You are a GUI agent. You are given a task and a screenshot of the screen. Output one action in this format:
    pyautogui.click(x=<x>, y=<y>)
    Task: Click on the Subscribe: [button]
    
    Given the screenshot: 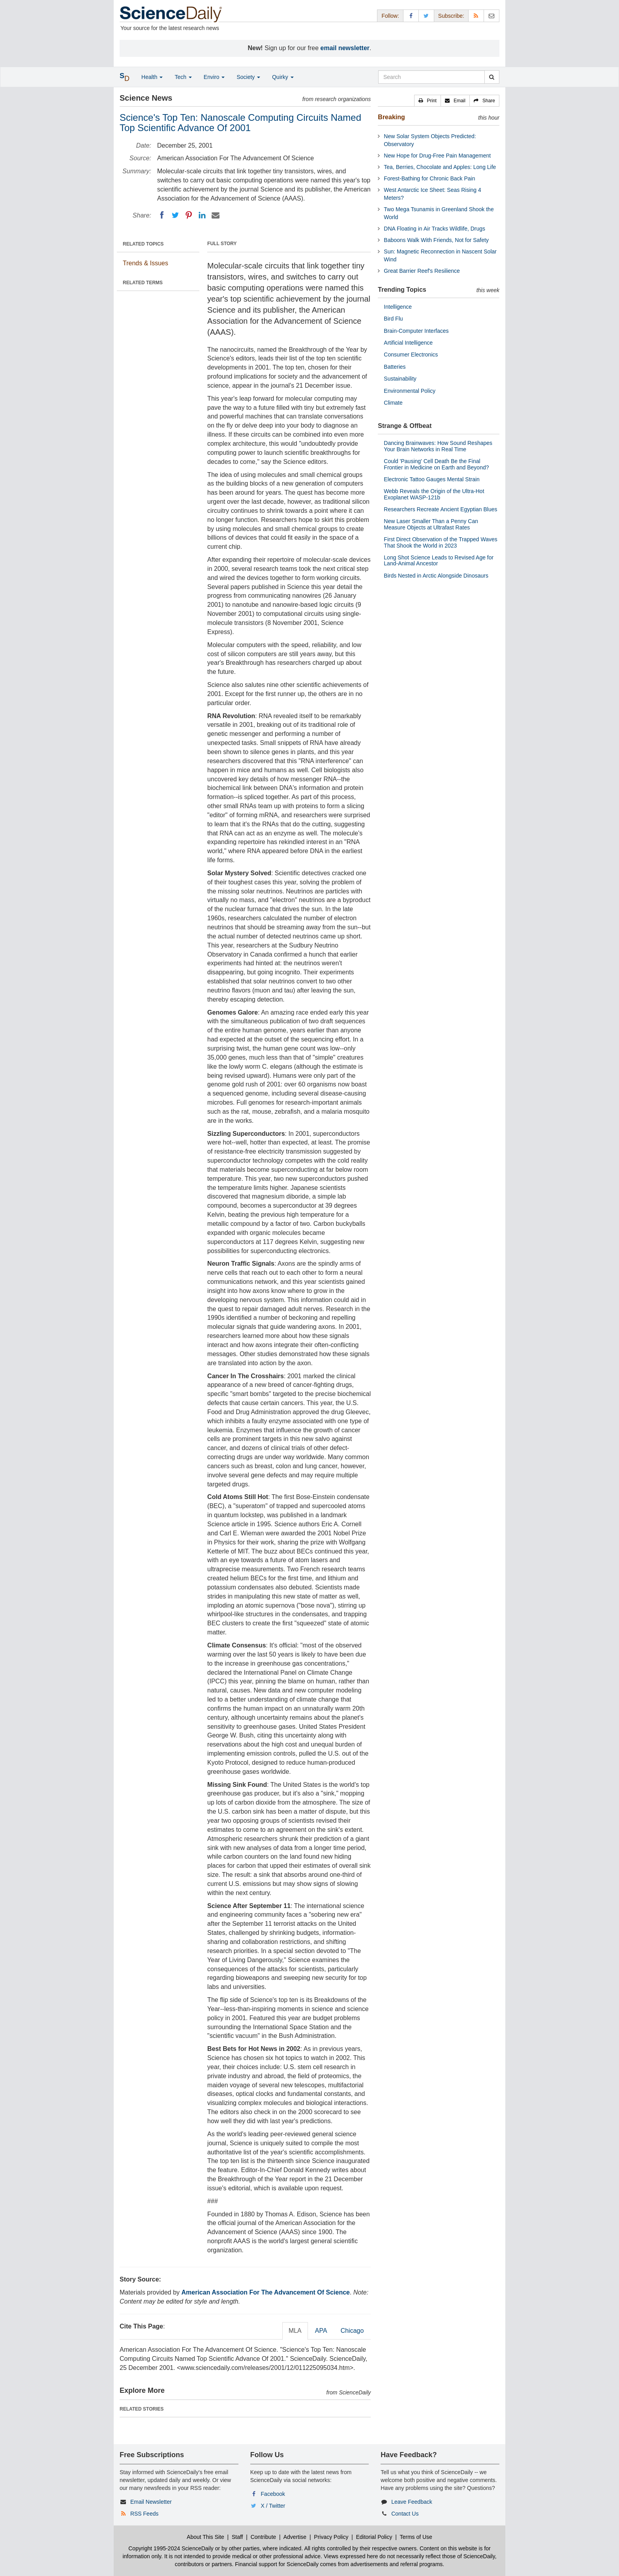 What is the action you would take?
    pyautogui.click(x=451, y=16)
    